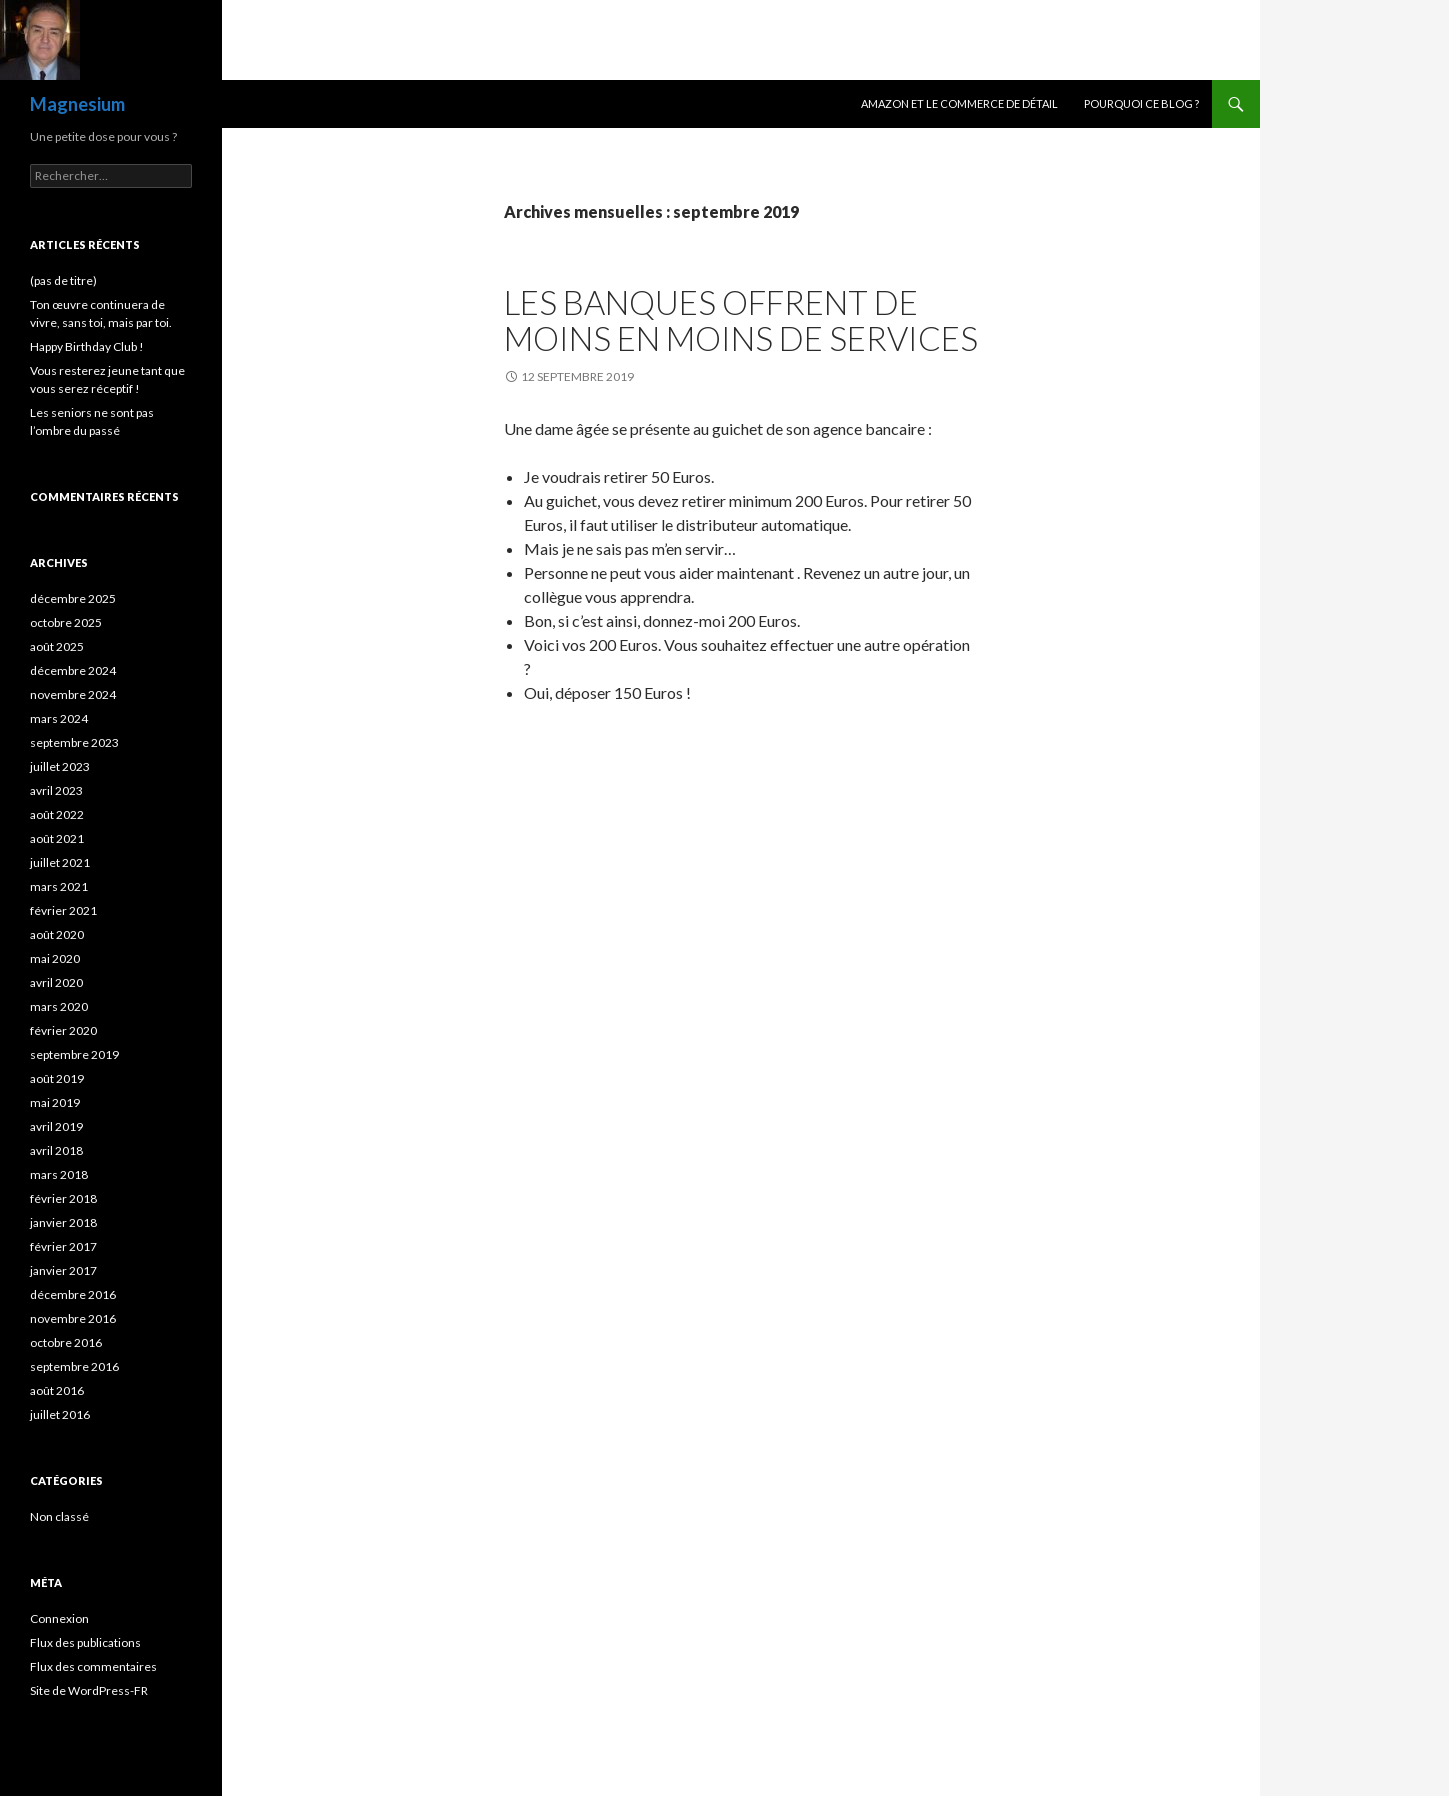  I want to click on février 2017, so click(63, 1246).